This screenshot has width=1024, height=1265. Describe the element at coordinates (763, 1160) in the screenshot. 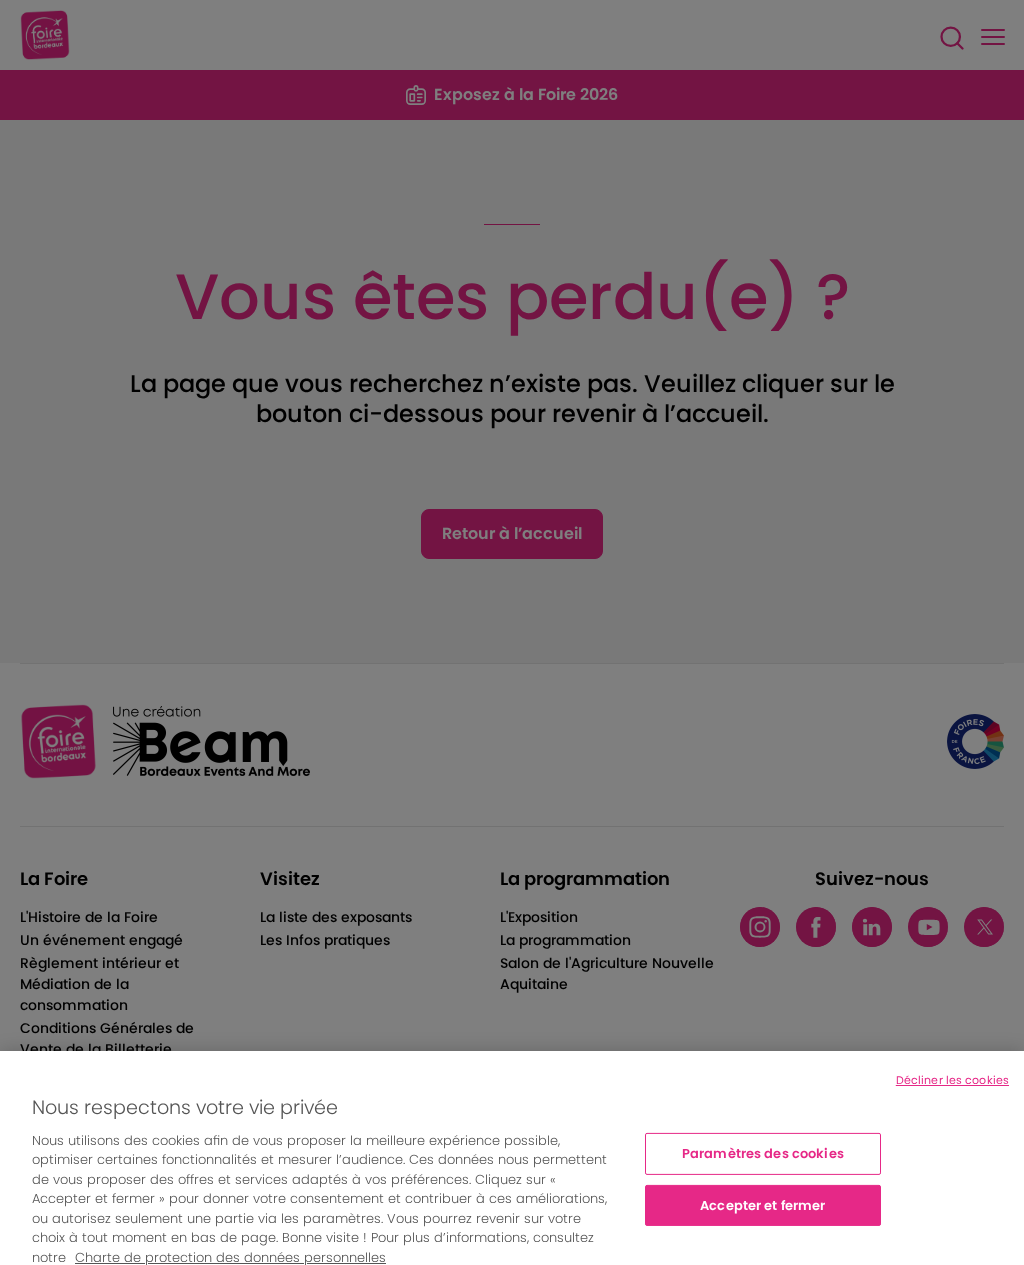

I see `Paramètres des cookies [Paramètres des cookies, Ouvre la boîte de dialogue du centre de préférences]` at that location.